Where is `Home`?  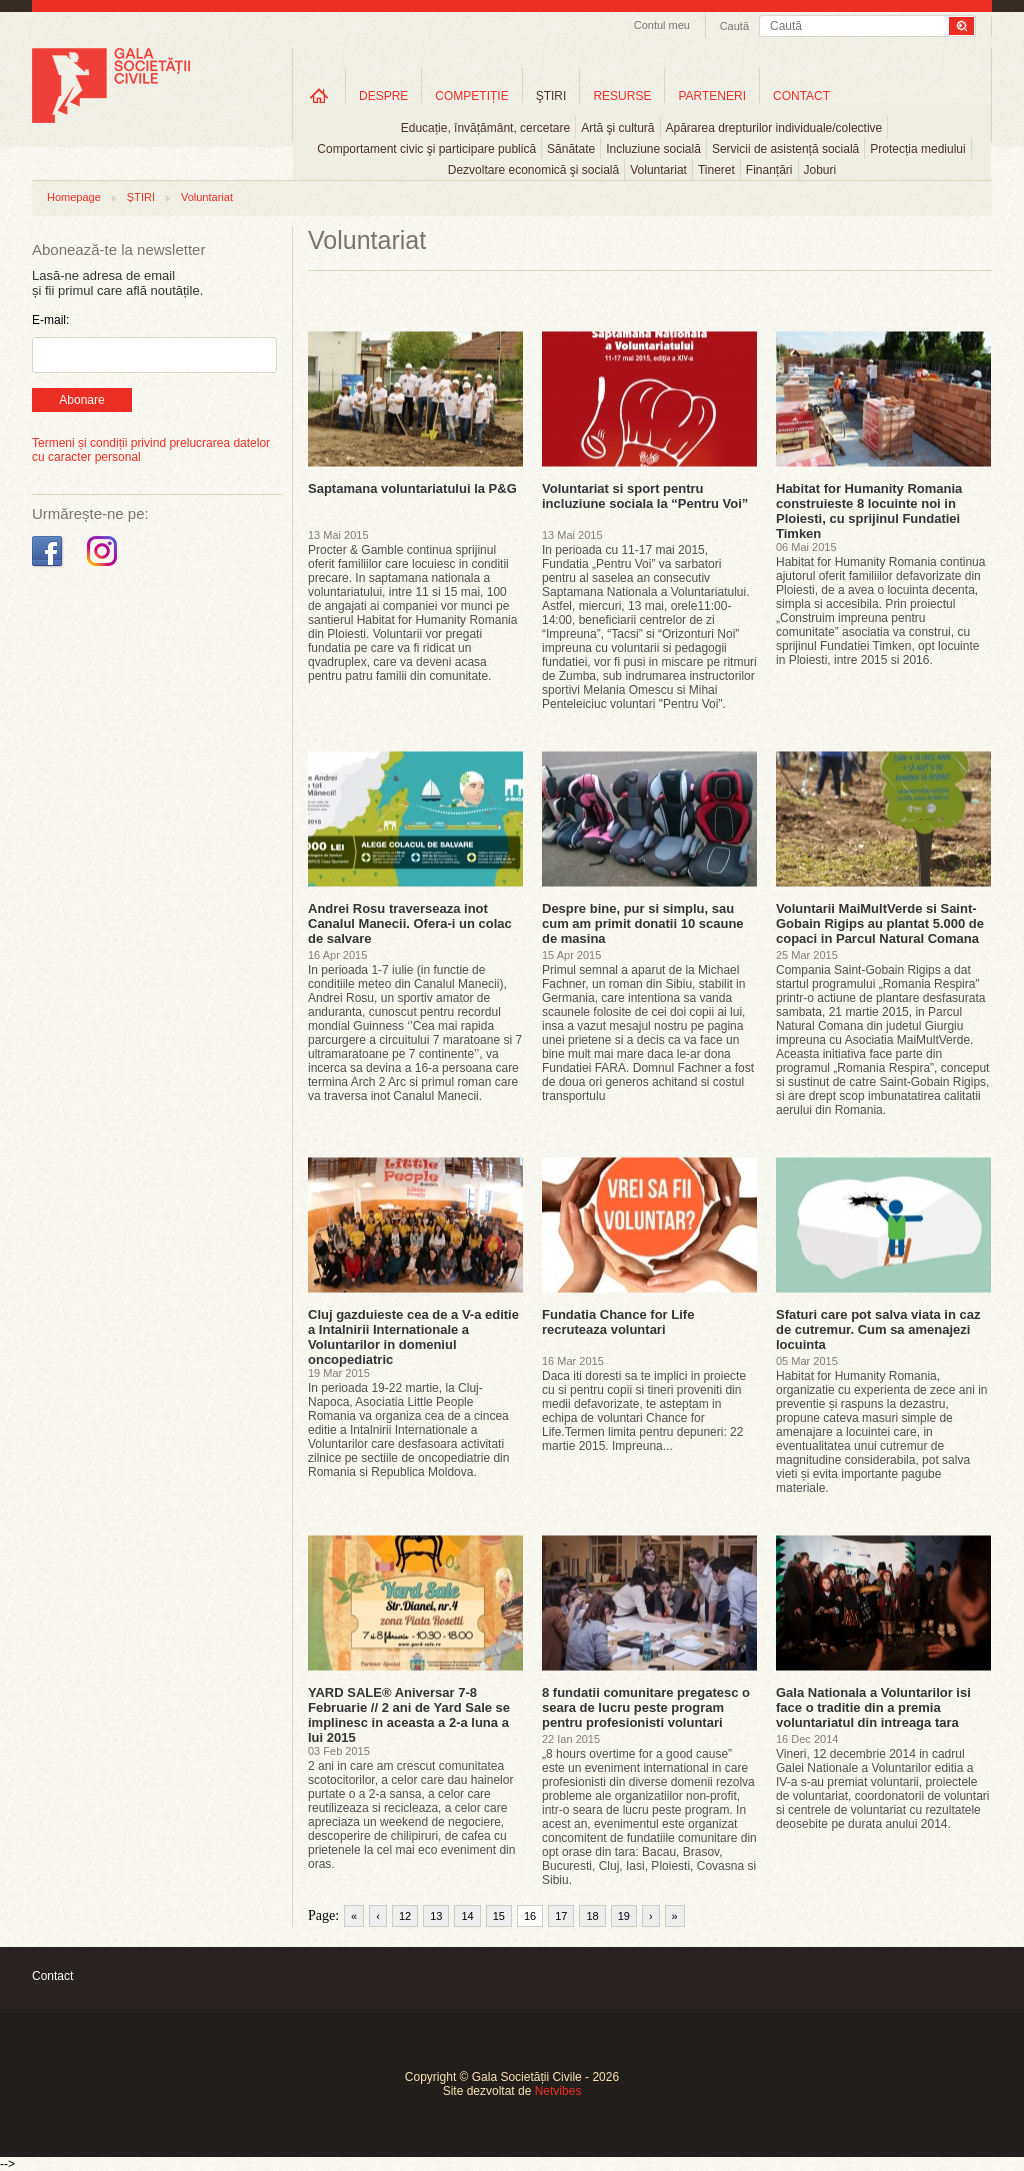 Home is located at coordinates (319, 95).